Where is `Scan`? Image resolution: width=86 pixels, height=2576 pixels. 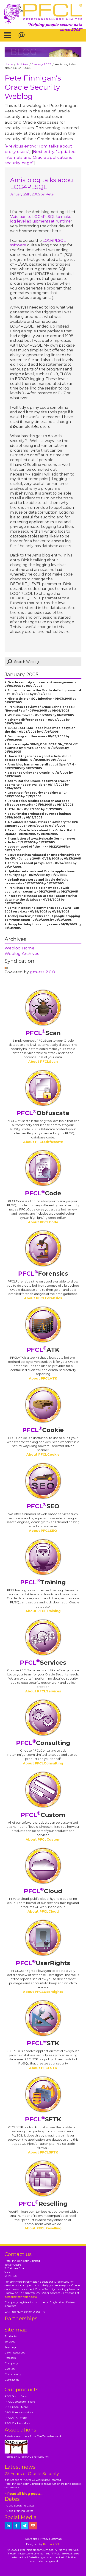
Scan is located at coordinates (43, 1033).